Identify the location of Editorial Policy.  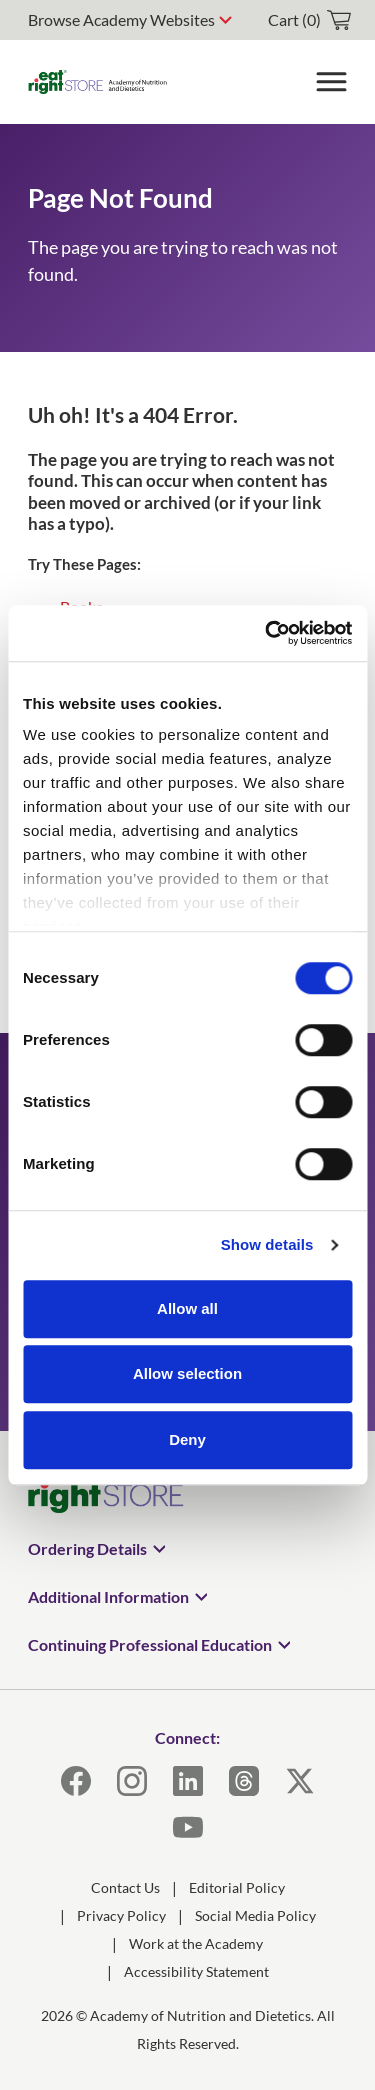
(237, 1887).